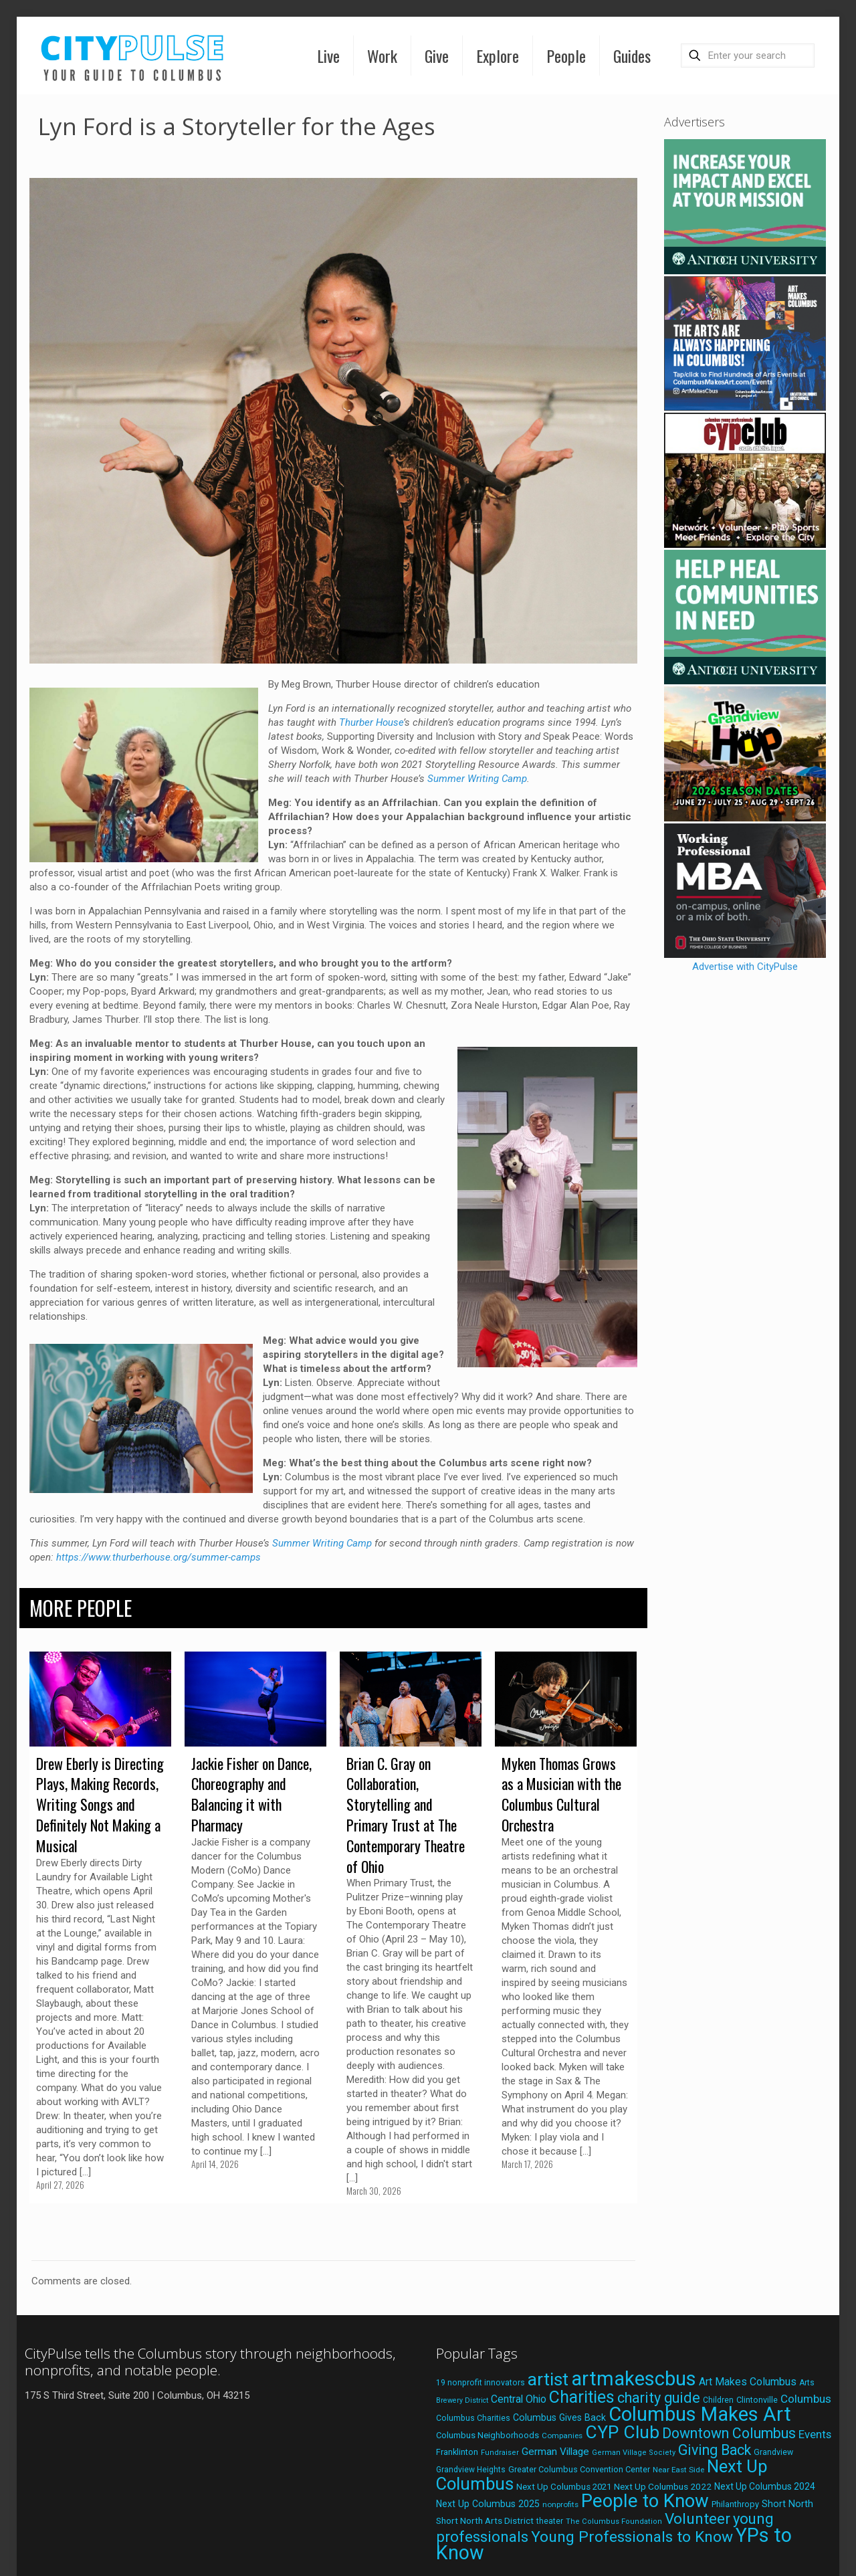  I want to click on The Columbus Foundation [The Columbus Foundation (16 items)], so click(614, 2521).